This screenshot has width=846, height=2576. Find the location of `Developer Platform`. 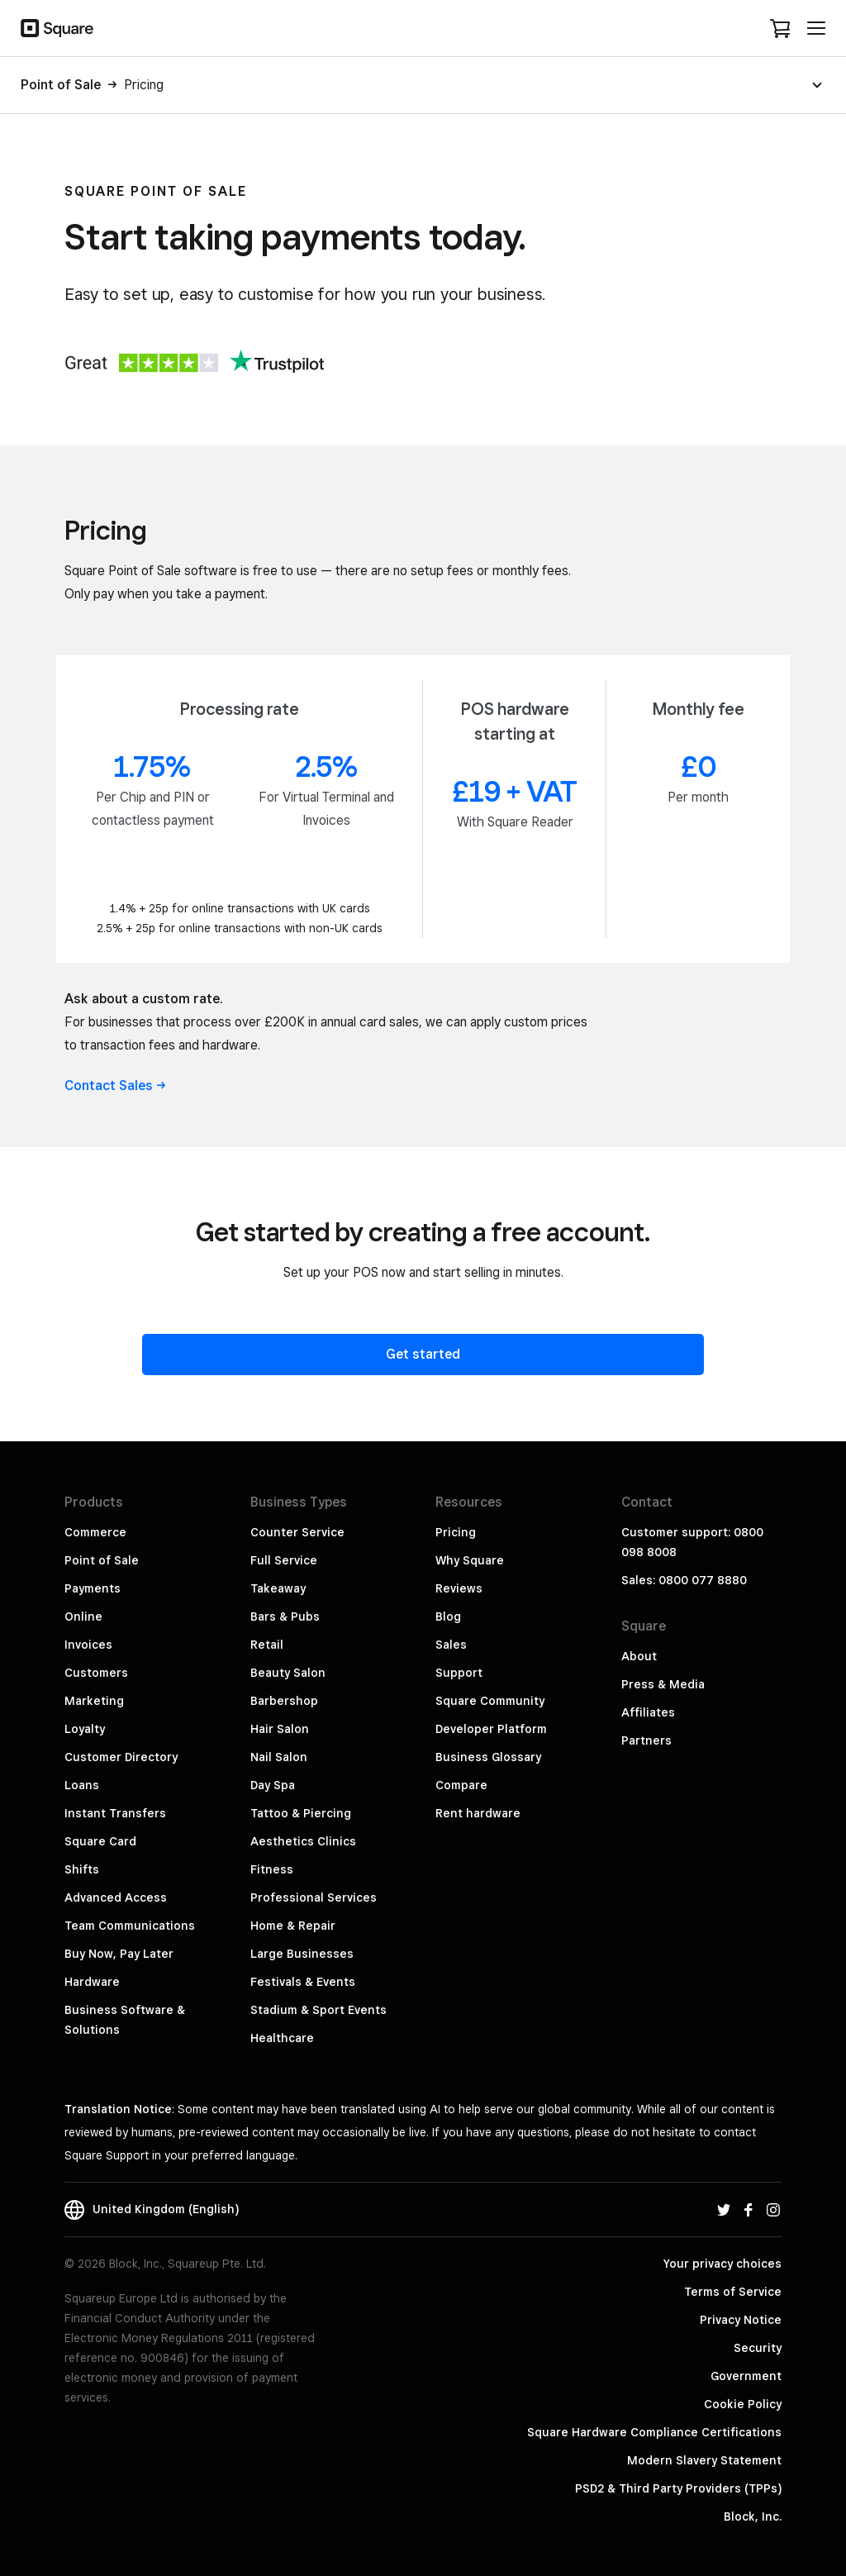

Developer Platform is located at coordinates (491, 1729).